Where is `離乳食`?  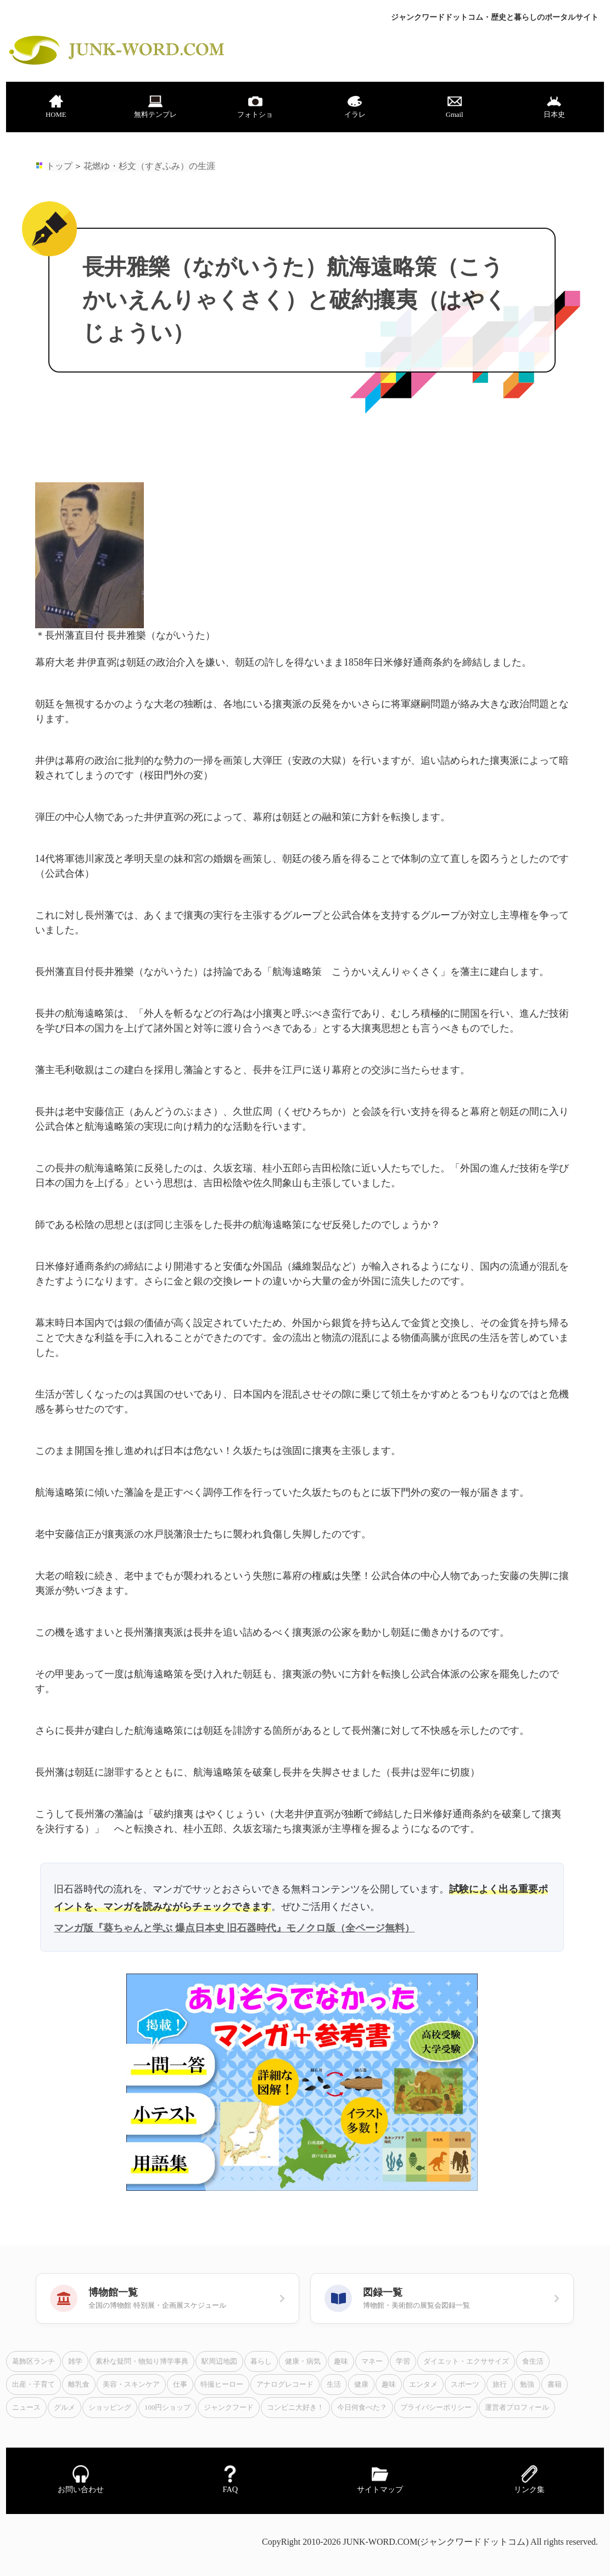
離乳食 is located at coordinates (78, 2384).